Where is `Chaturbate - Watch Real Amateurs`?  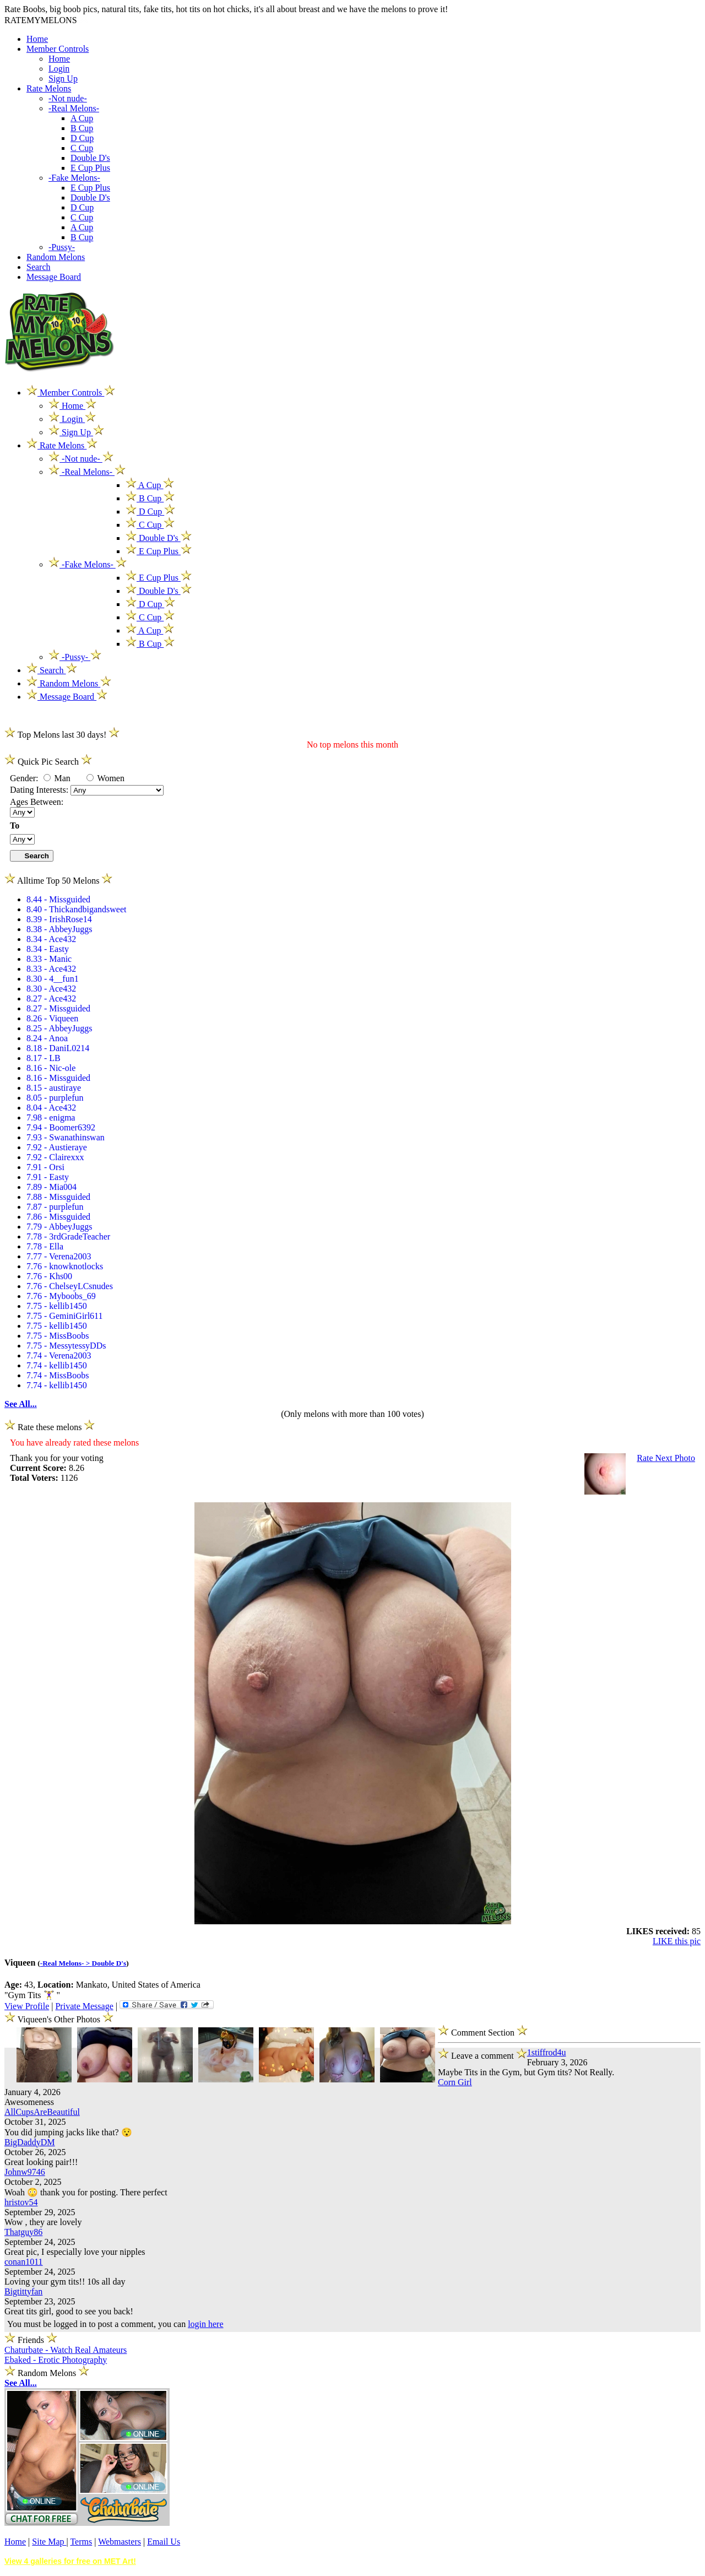
Chaturbate - Watch Real Amateurs is located at coordinates (65, 2350).